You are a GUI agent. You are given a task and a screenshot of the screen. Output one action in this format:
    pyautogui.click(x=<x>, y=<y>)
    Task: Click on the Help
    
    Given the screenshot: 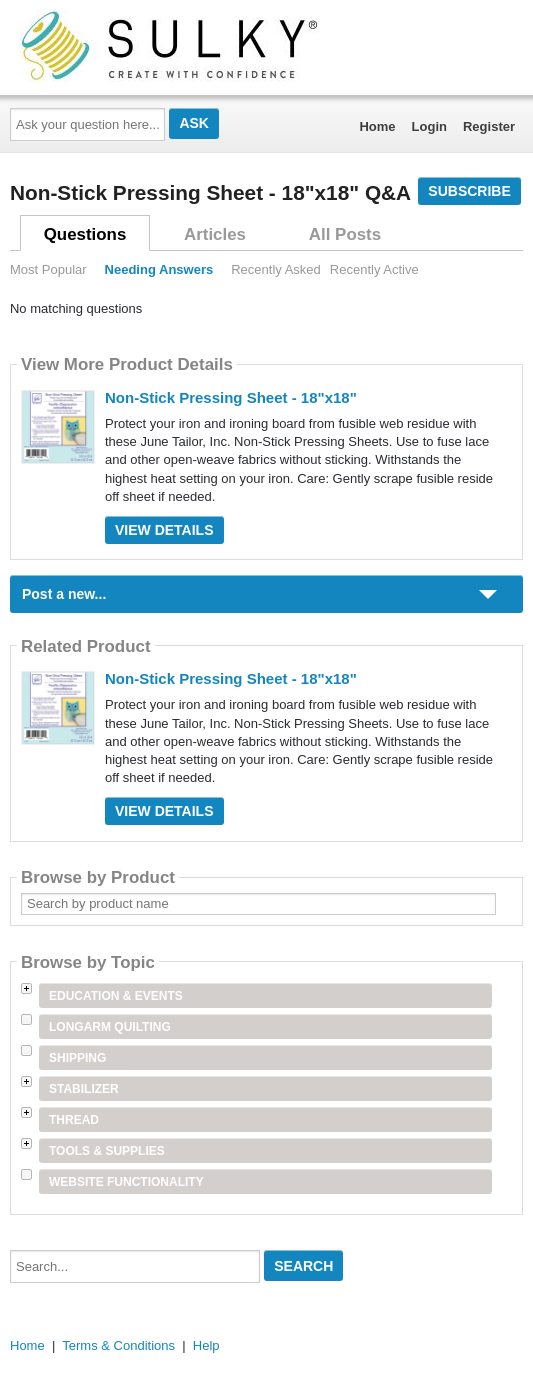 What is the action you would take?
    pyautogui.click(x=206, y=1345)
    